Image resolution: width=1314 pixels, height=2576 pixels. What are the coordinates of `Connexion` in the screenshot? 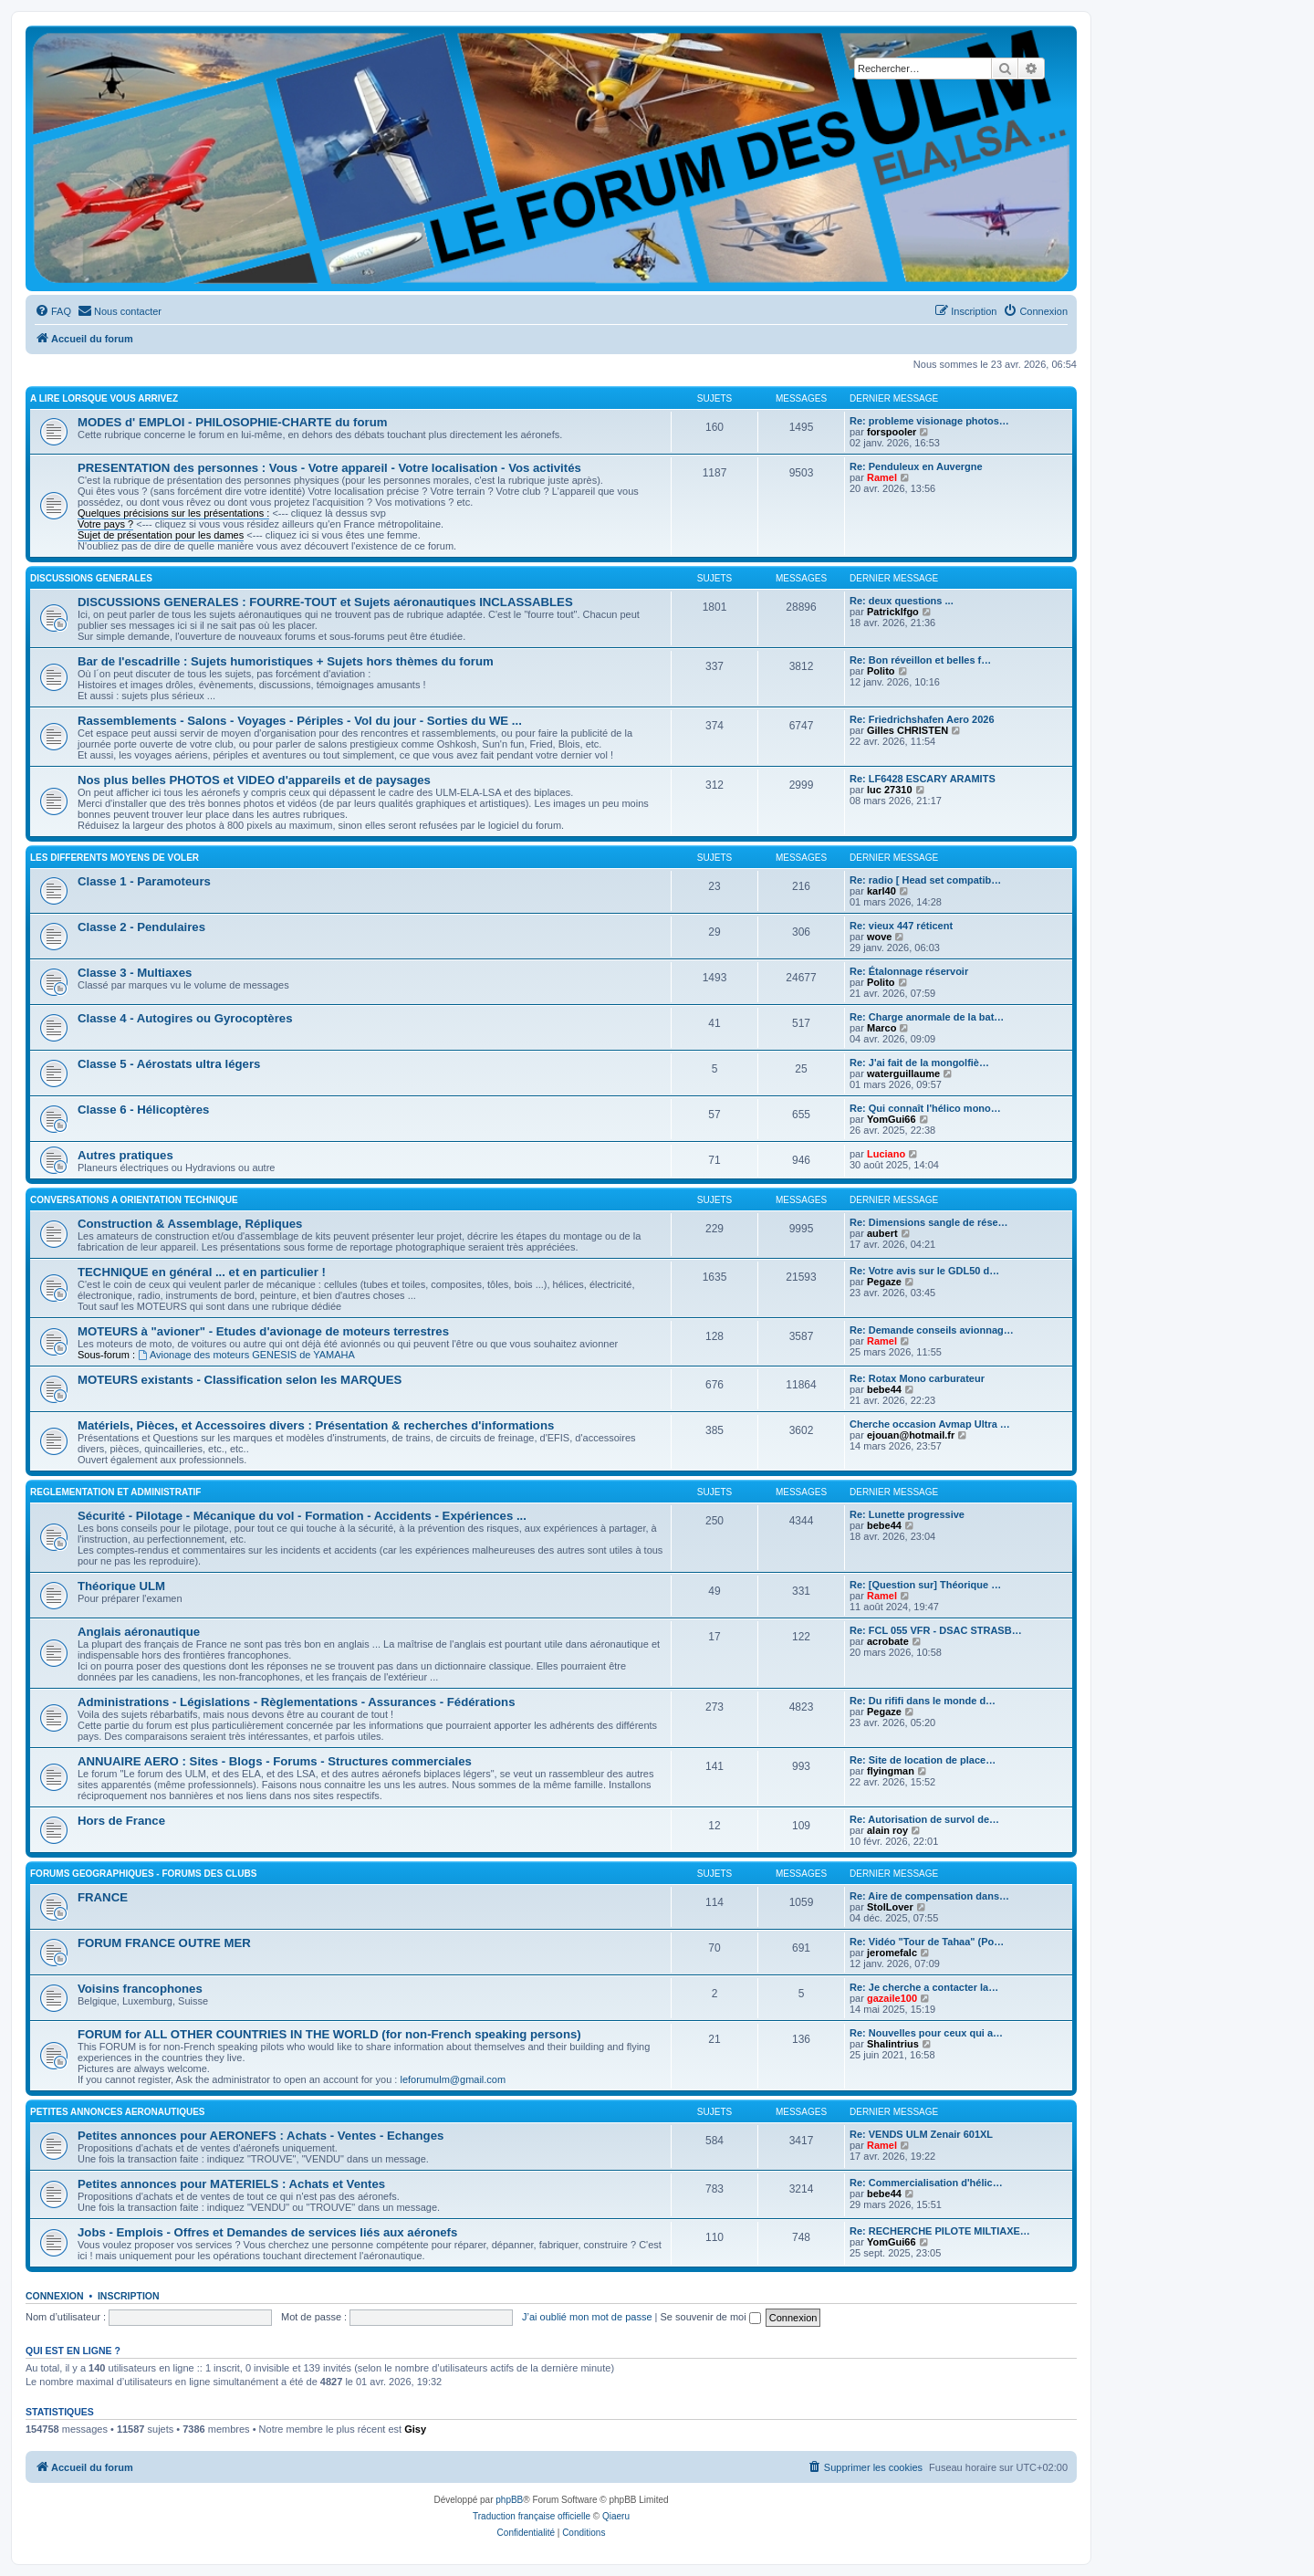 It's located at (55, 2295).